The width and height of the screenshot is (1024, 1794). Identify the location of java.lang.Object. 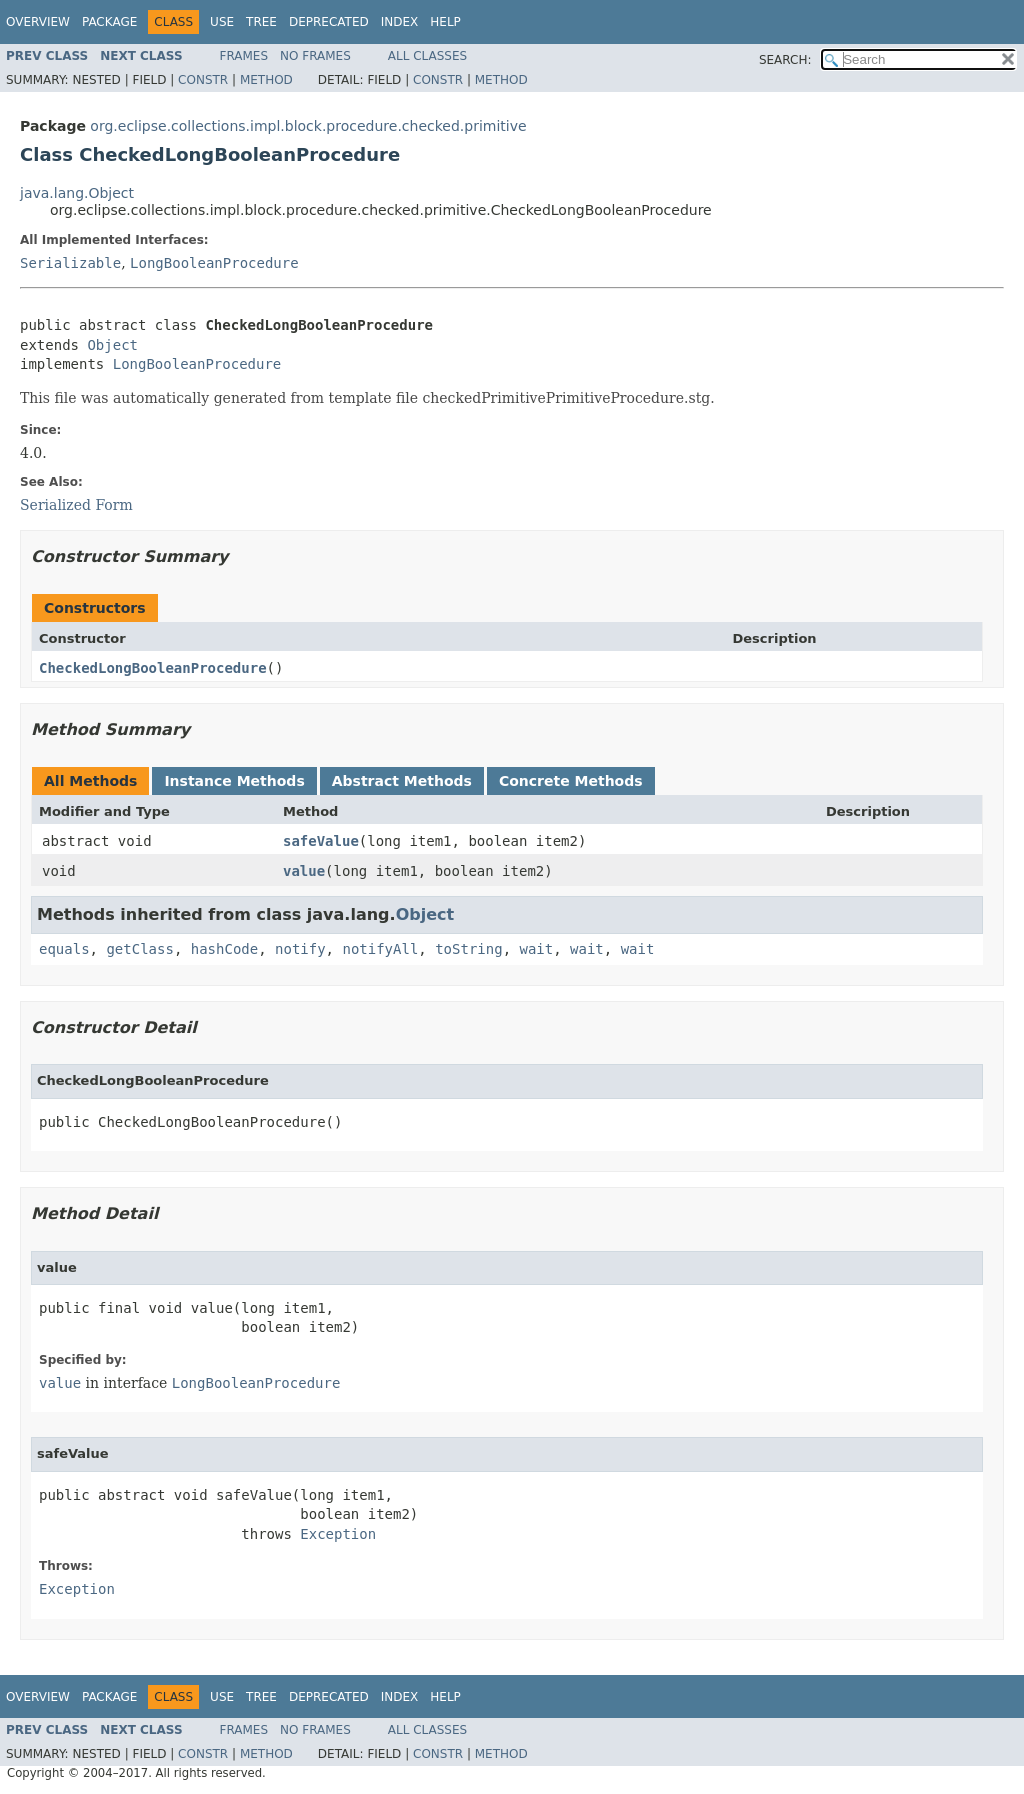
(77, 193).